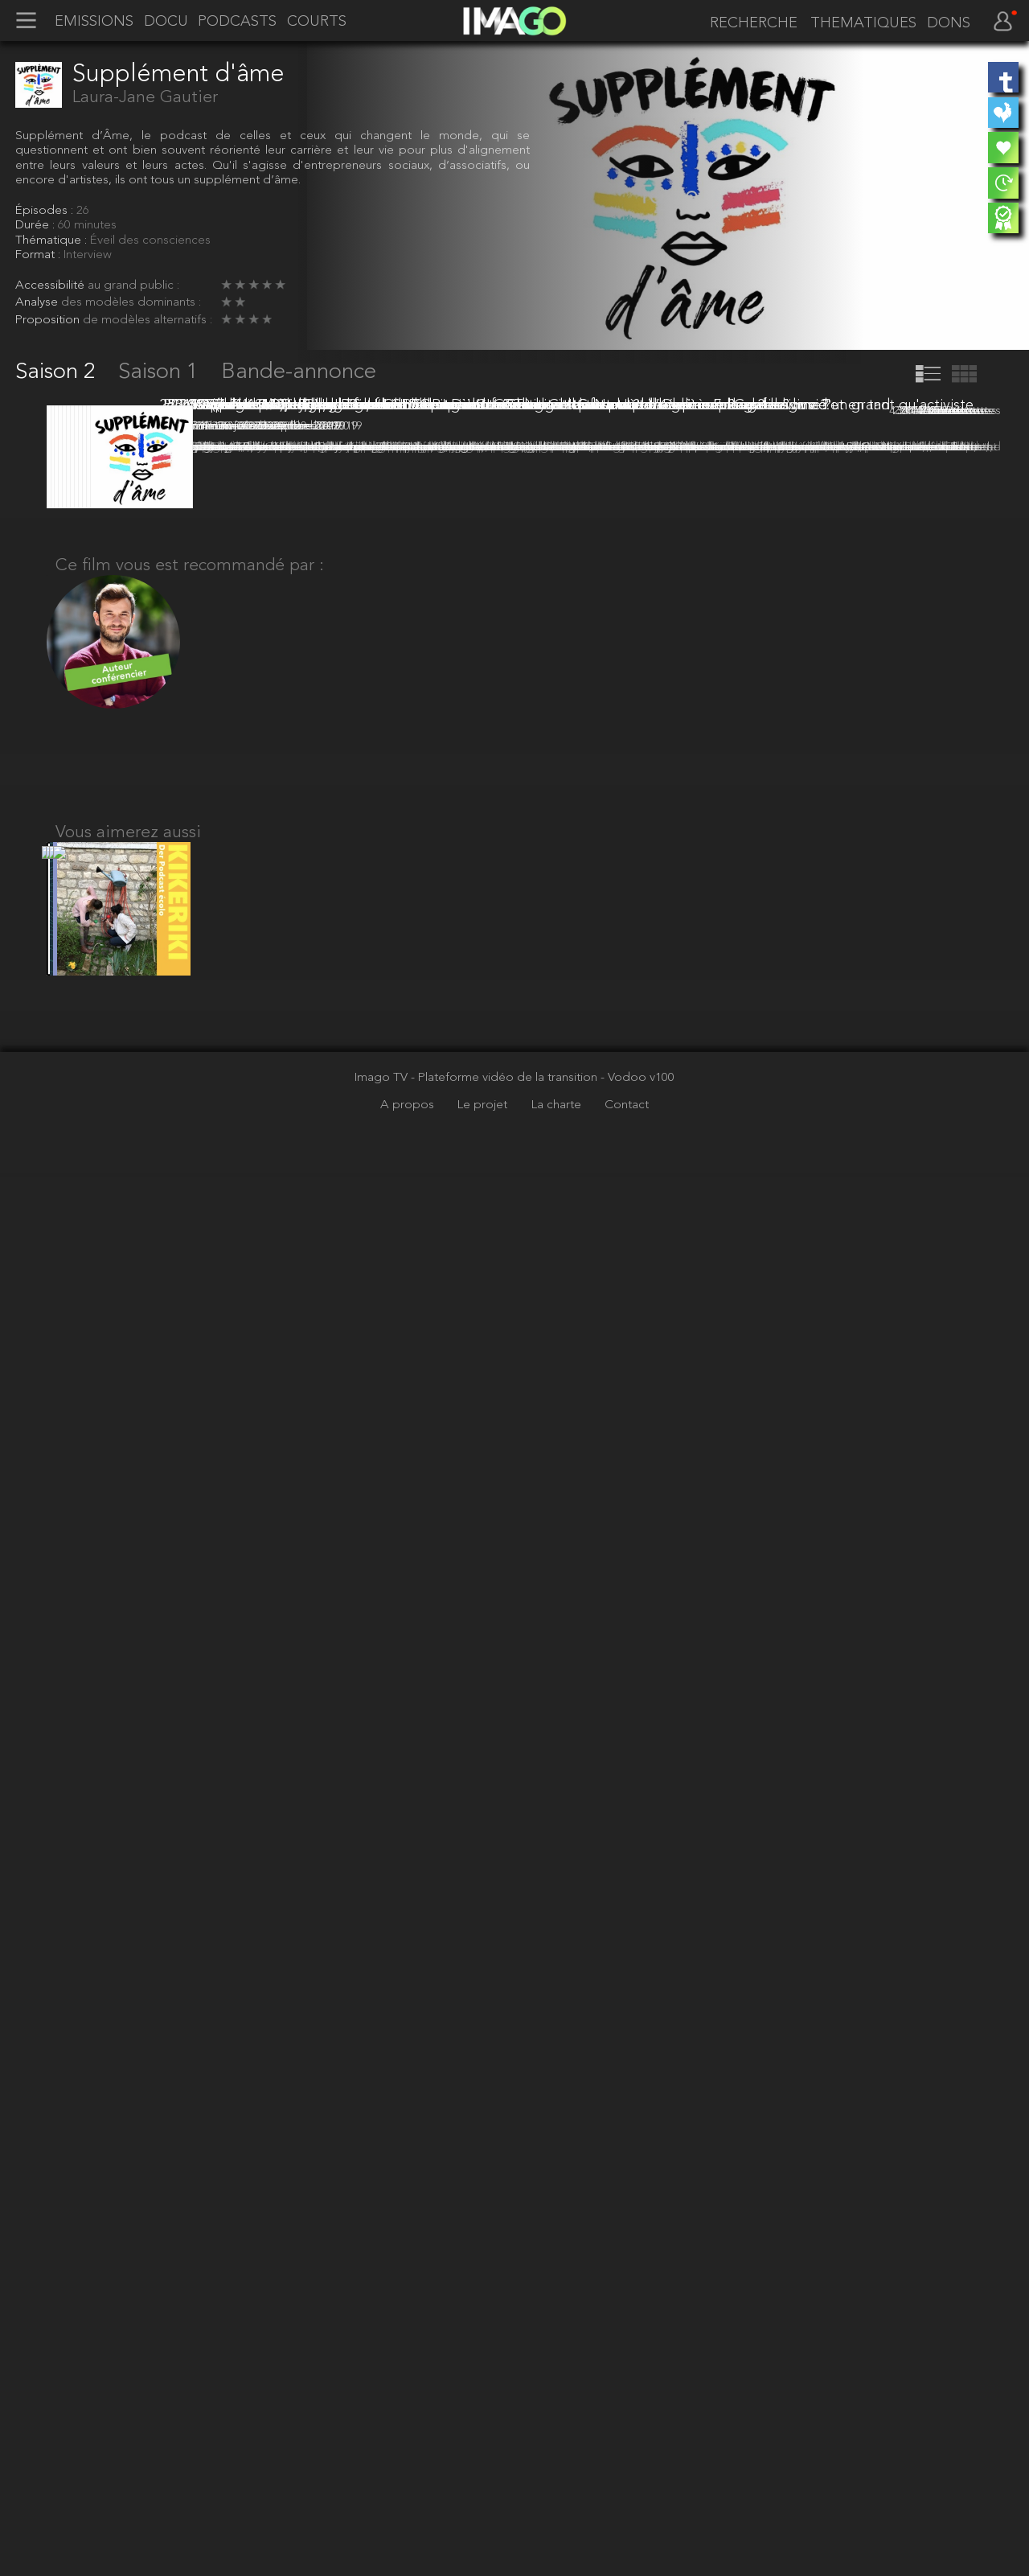 This screenshot has height=2576, width=1029. Describe the element at coordinates (863, 23) in the screenshot. I see `THEMATIQUES` at that location.